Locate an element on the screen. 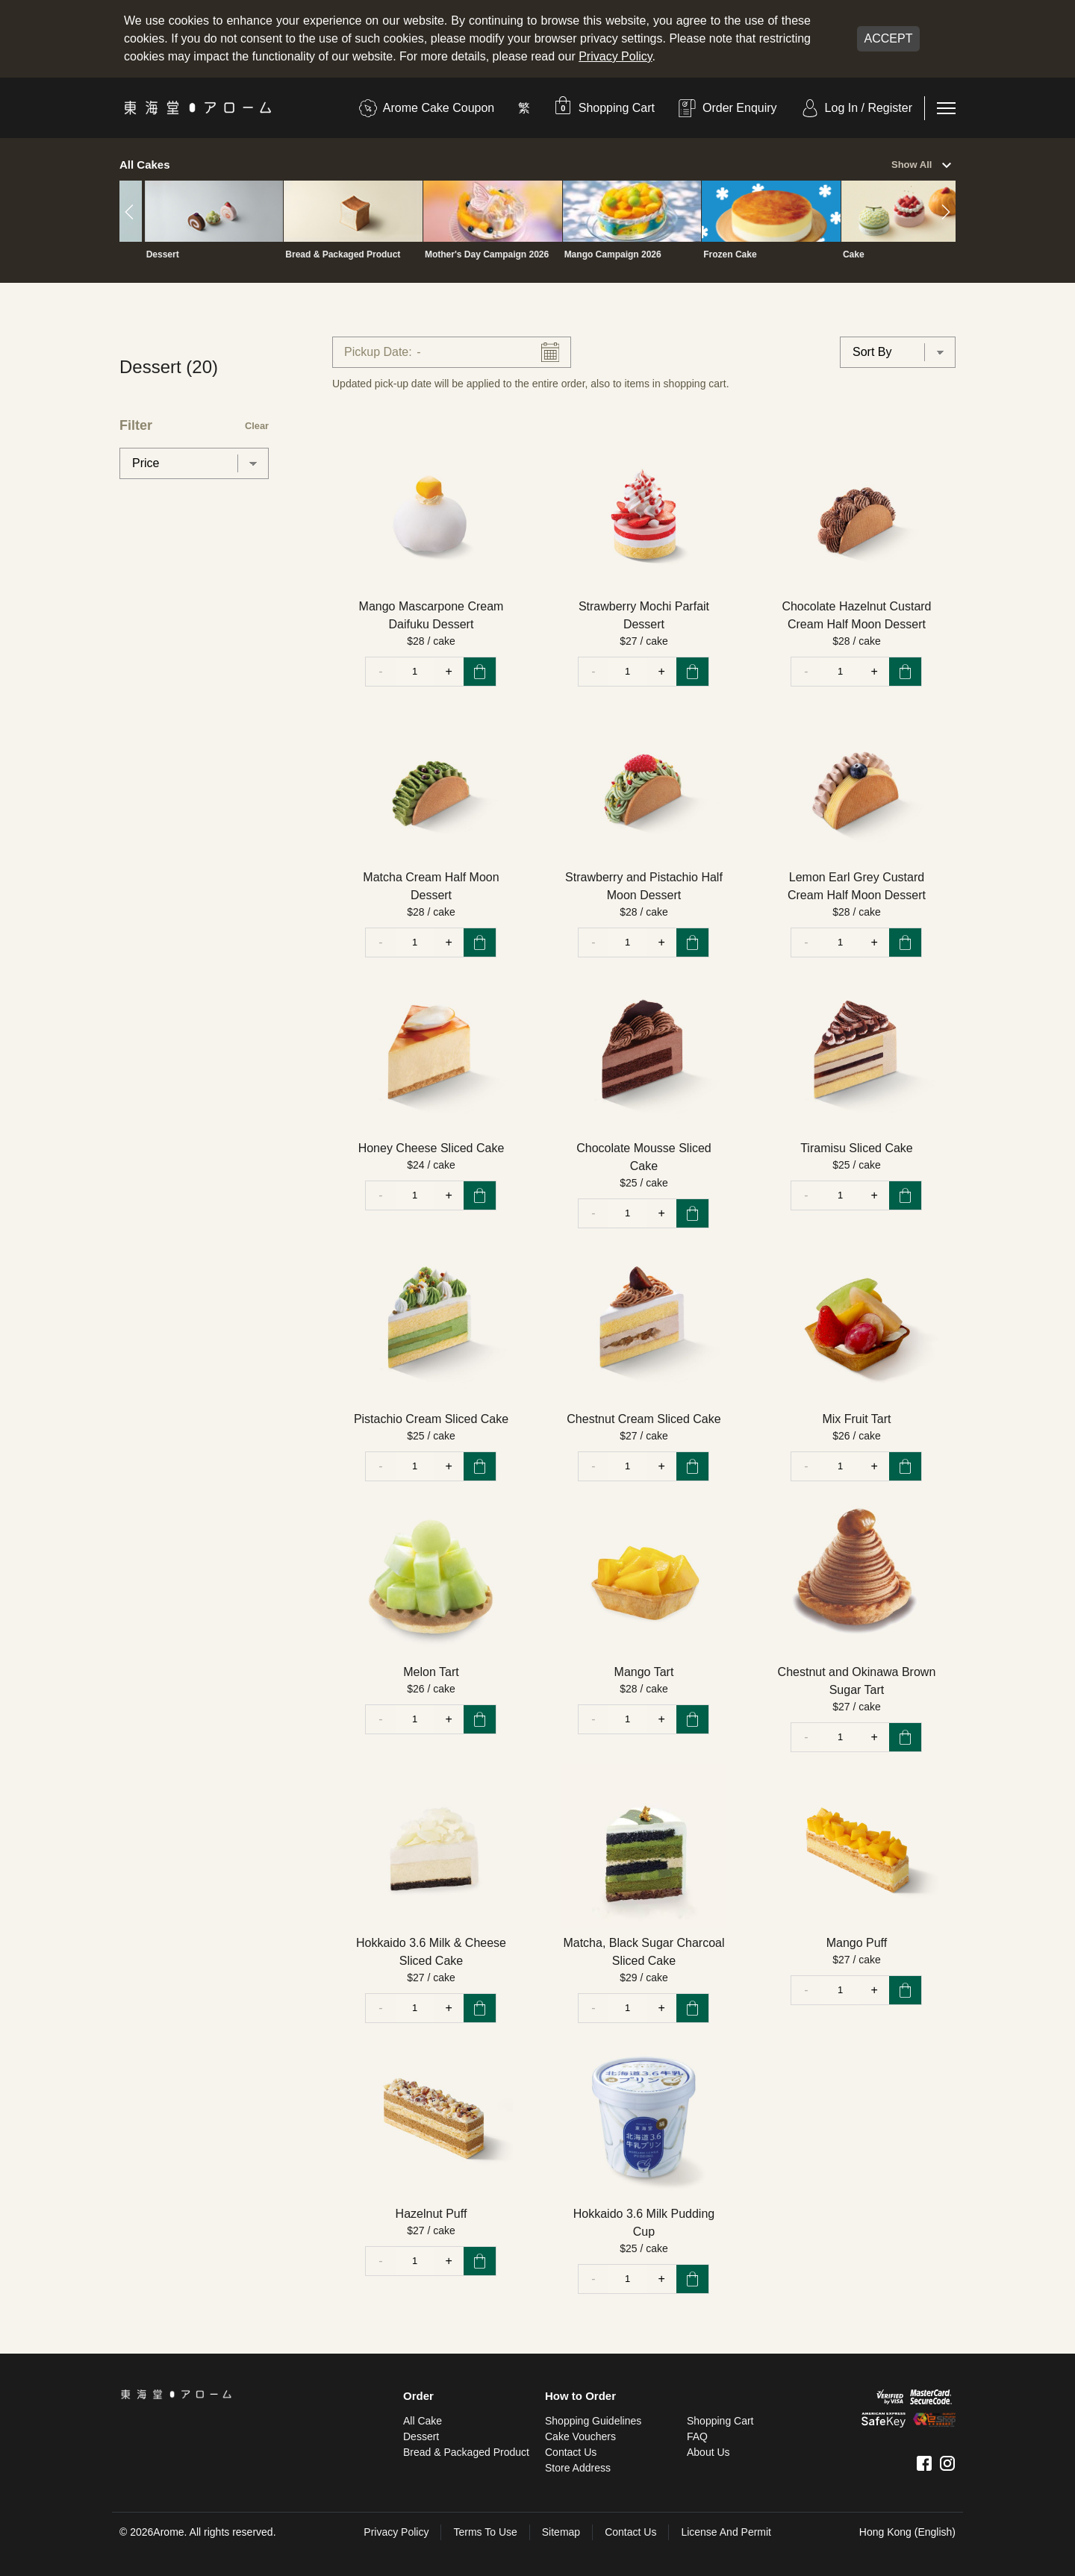 This screenshot has width=1075, height=2576. Cake Vouchers is located at coordinates (580, 2436).